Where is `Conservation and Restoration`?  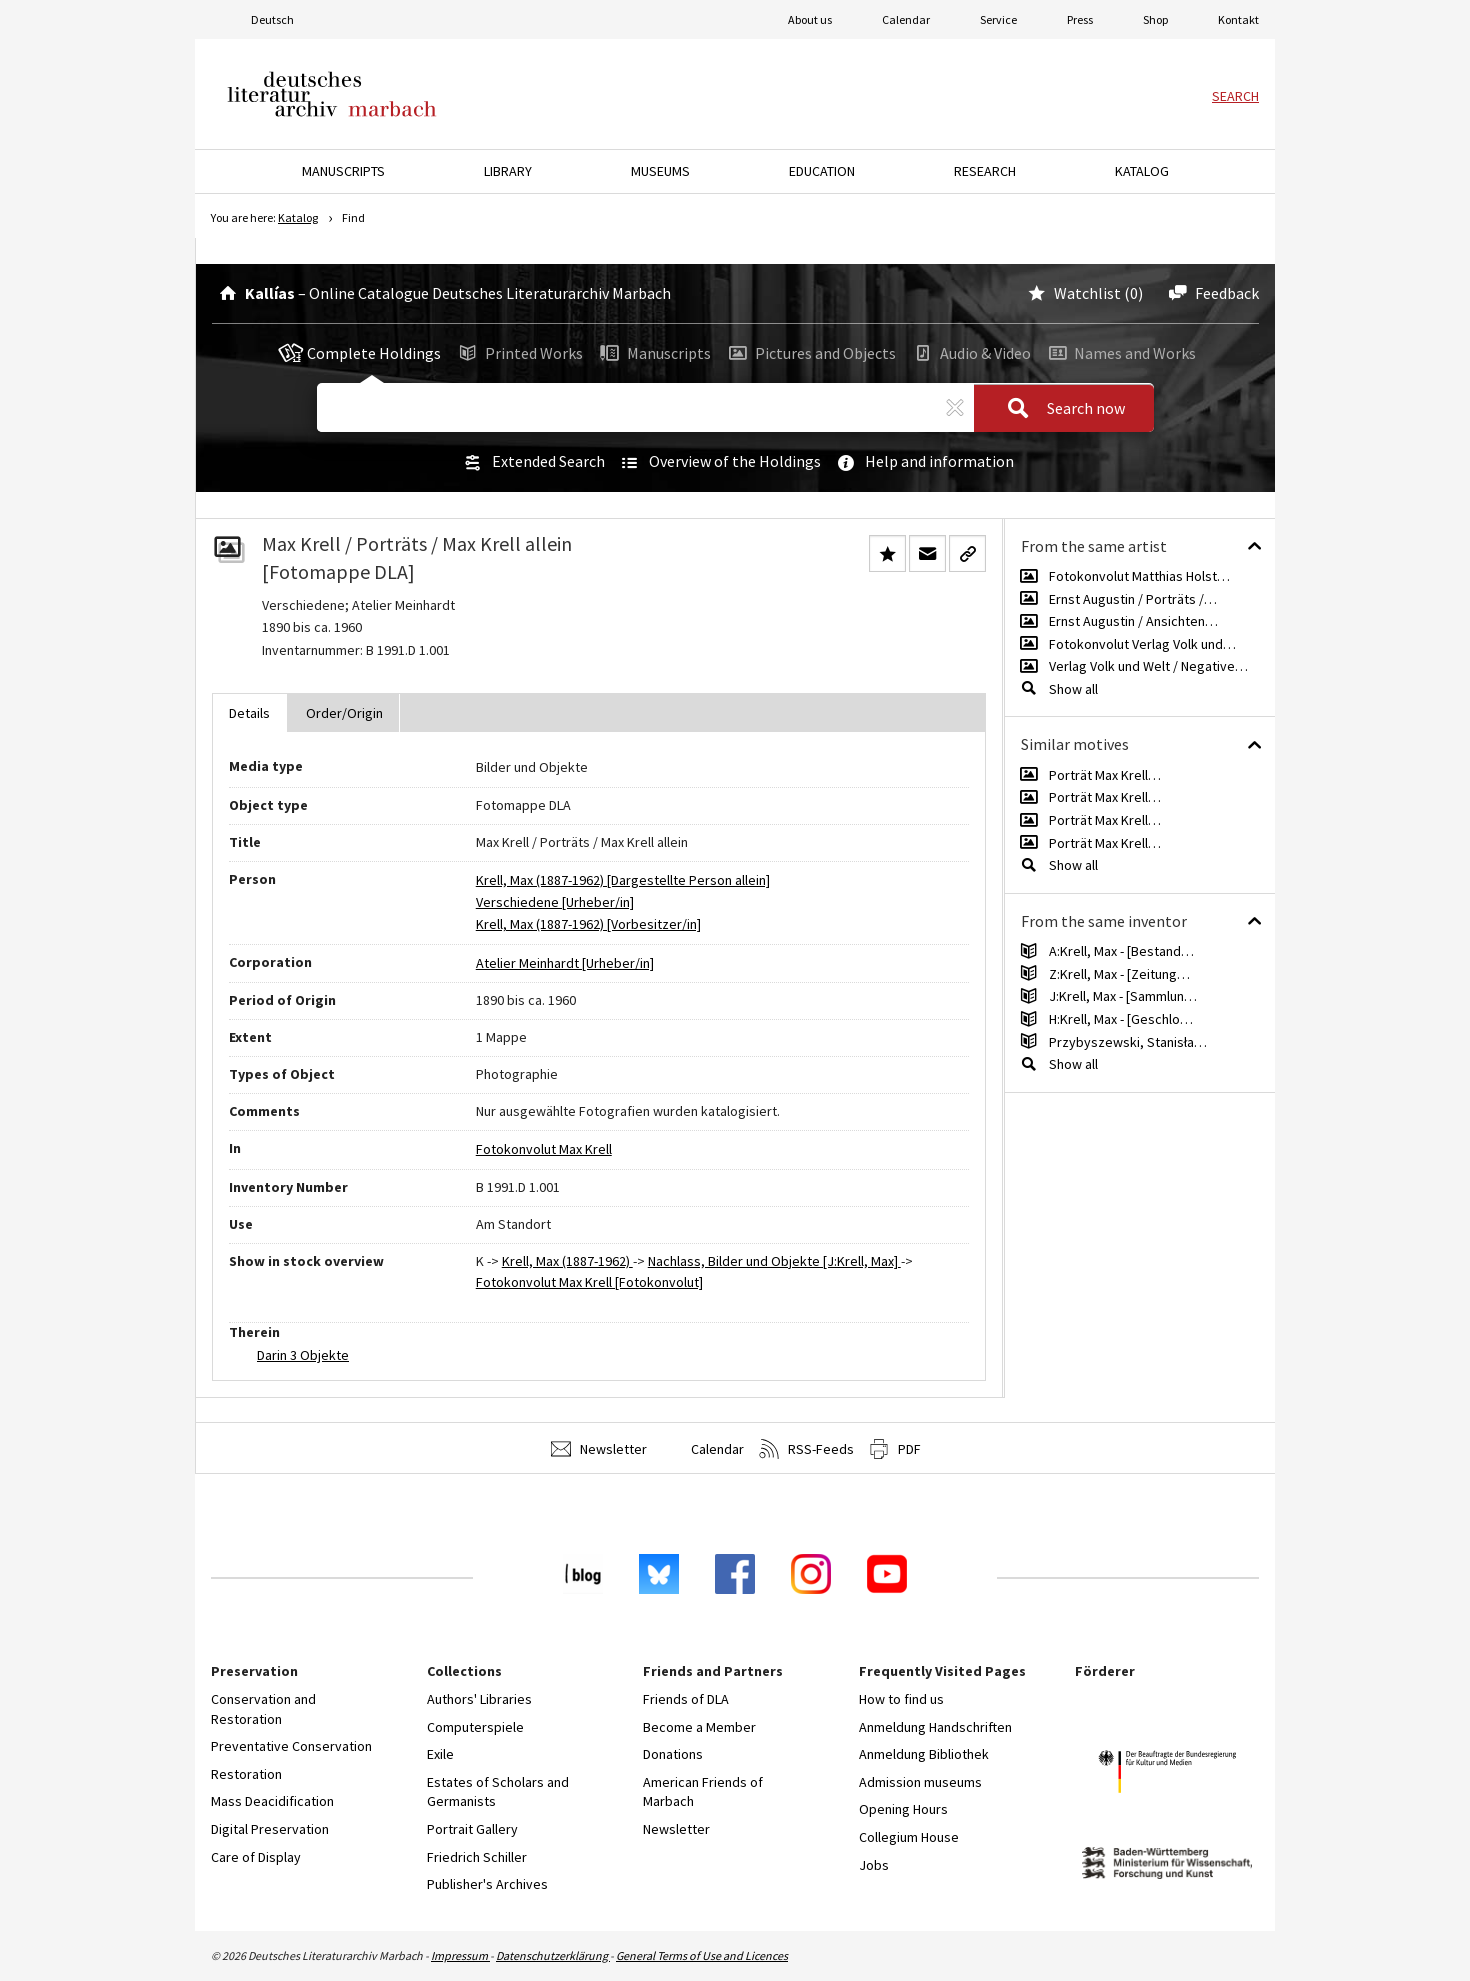
Conservation and Restoration is located at coordinates (263, 1709).